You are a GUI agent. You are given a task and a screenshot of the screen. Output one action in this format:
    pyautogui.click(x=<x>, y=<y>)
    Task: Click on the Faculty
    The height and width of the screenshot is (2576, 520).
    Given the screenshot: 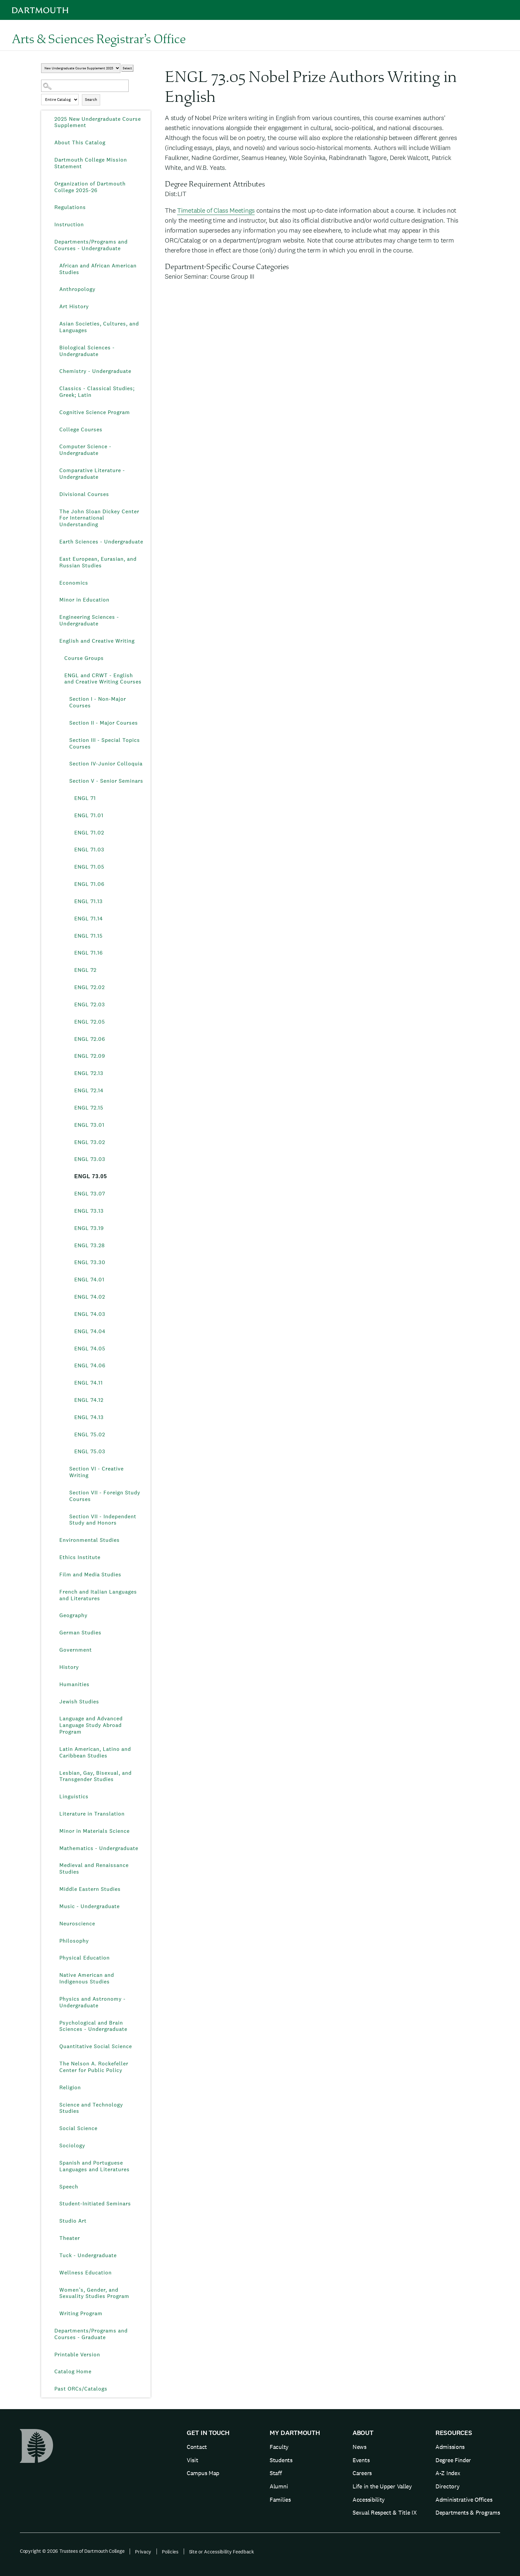 What is the action you would take?
    pyautogui.click(x=279, y=2447)
    